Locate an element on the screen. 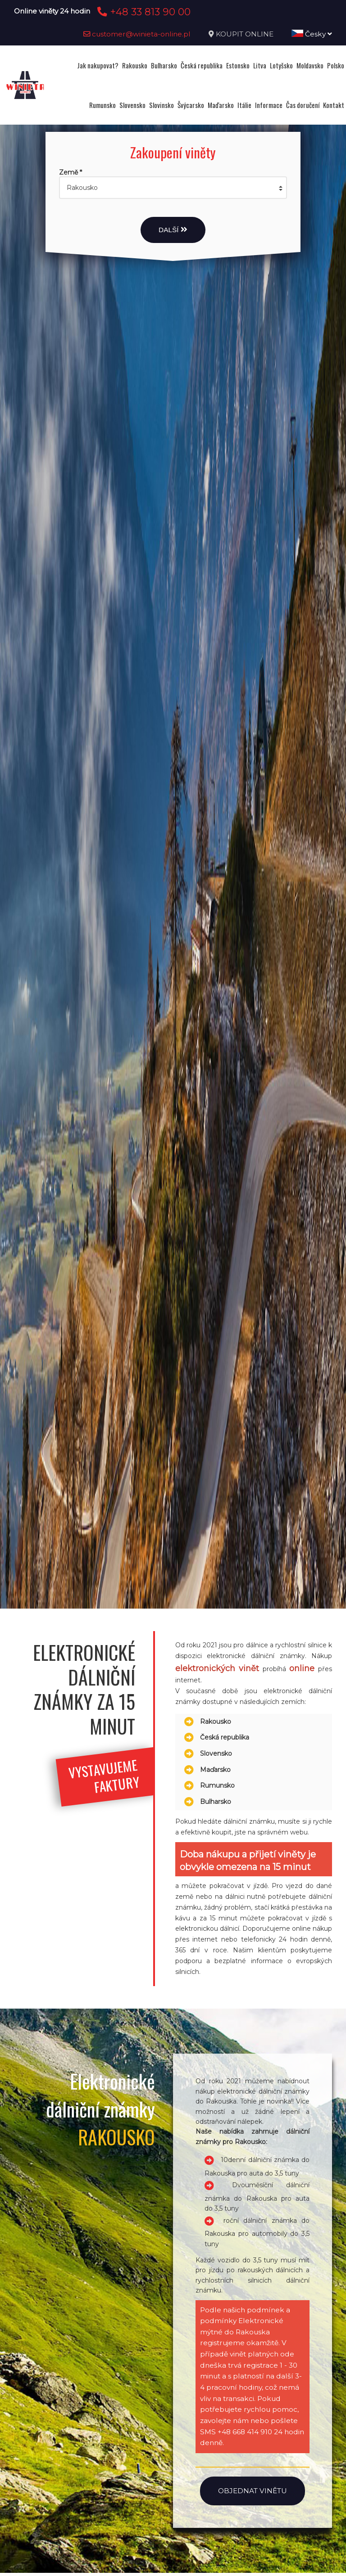  +48 33 813 90 00 is located at coordinates (143, 12).